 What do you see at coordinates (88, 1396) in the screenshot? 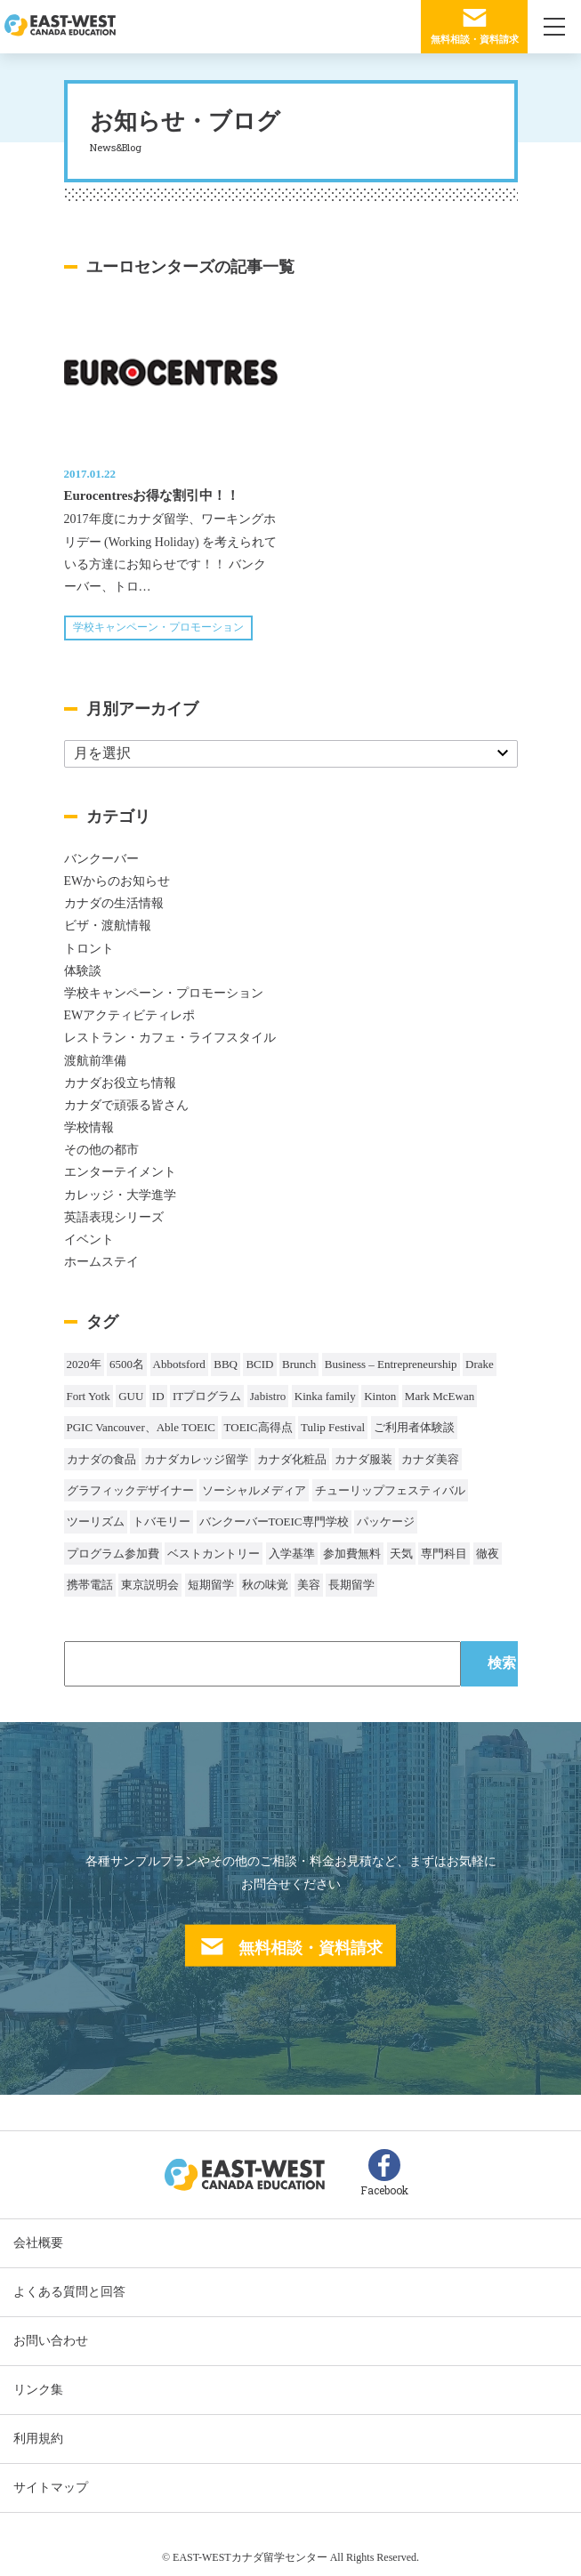
I see `Fort Yotk [Fort Yotk (1個の項目)]` at bounding box center [88, 1396].